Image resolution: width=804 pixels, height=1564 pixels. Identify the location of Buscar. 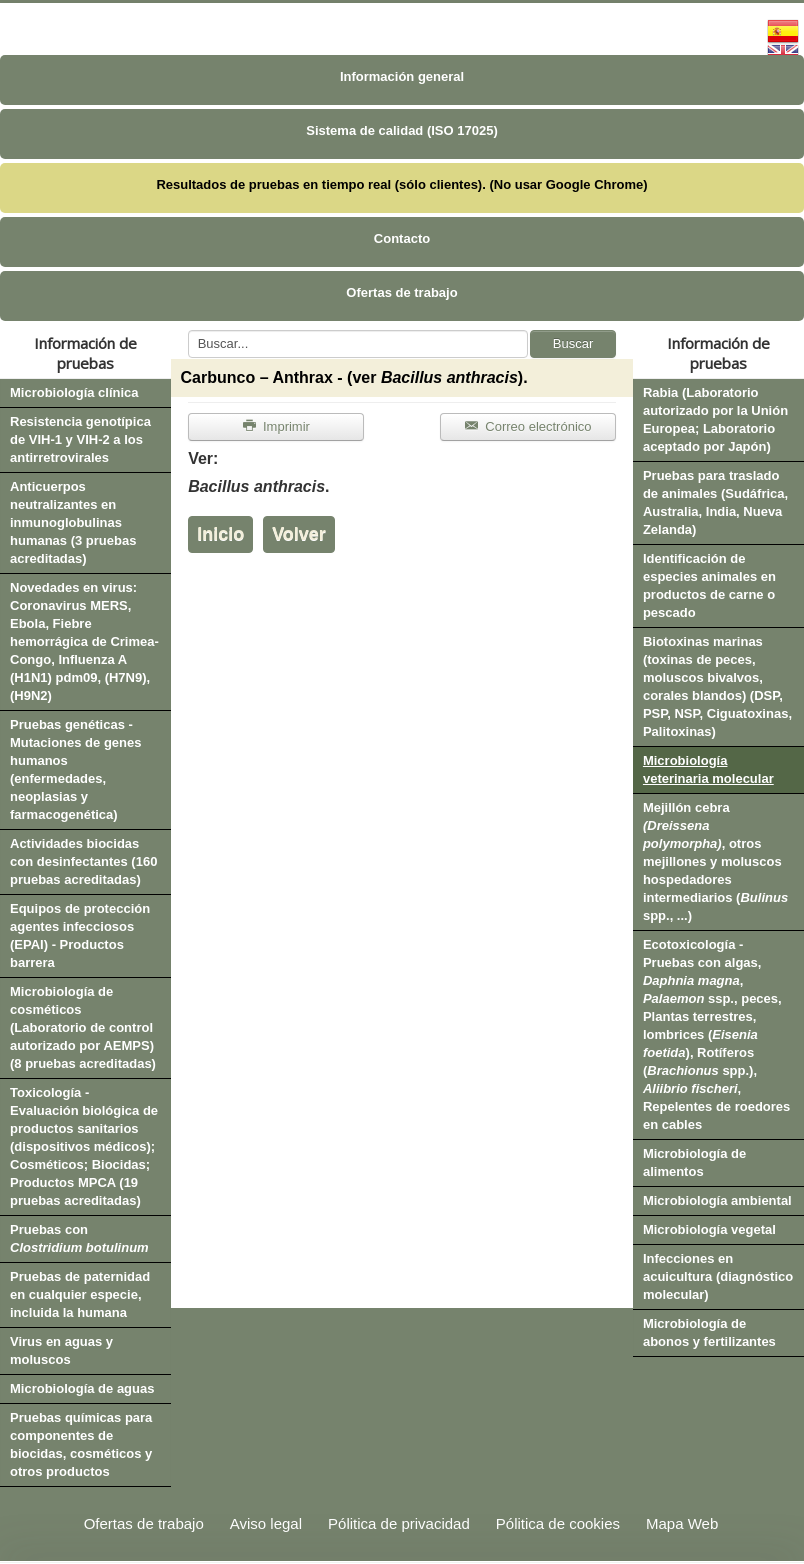
(573, 343).